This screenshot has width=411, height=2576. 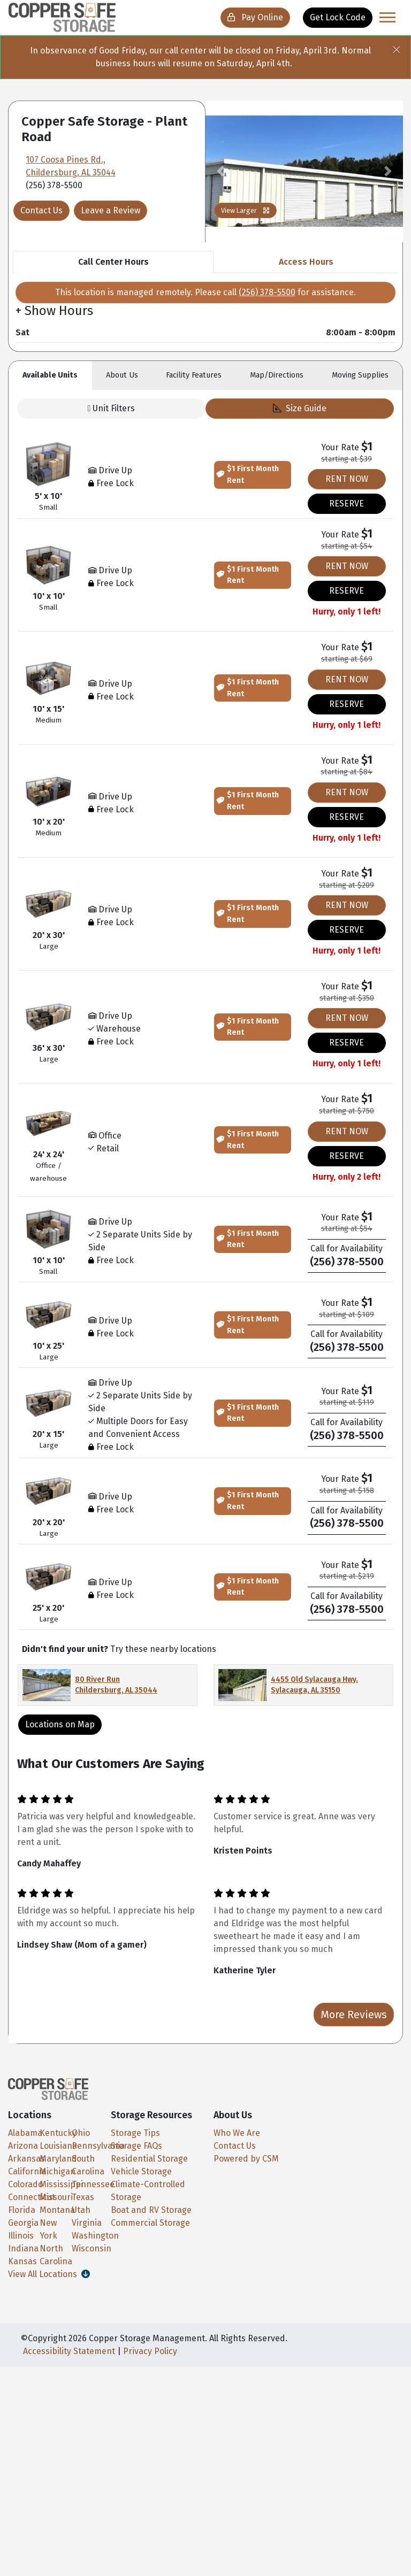 What do you see at coordinates (83, 2197) in the screenshot?
I see `Texas` at bounding box center [83, 2197].